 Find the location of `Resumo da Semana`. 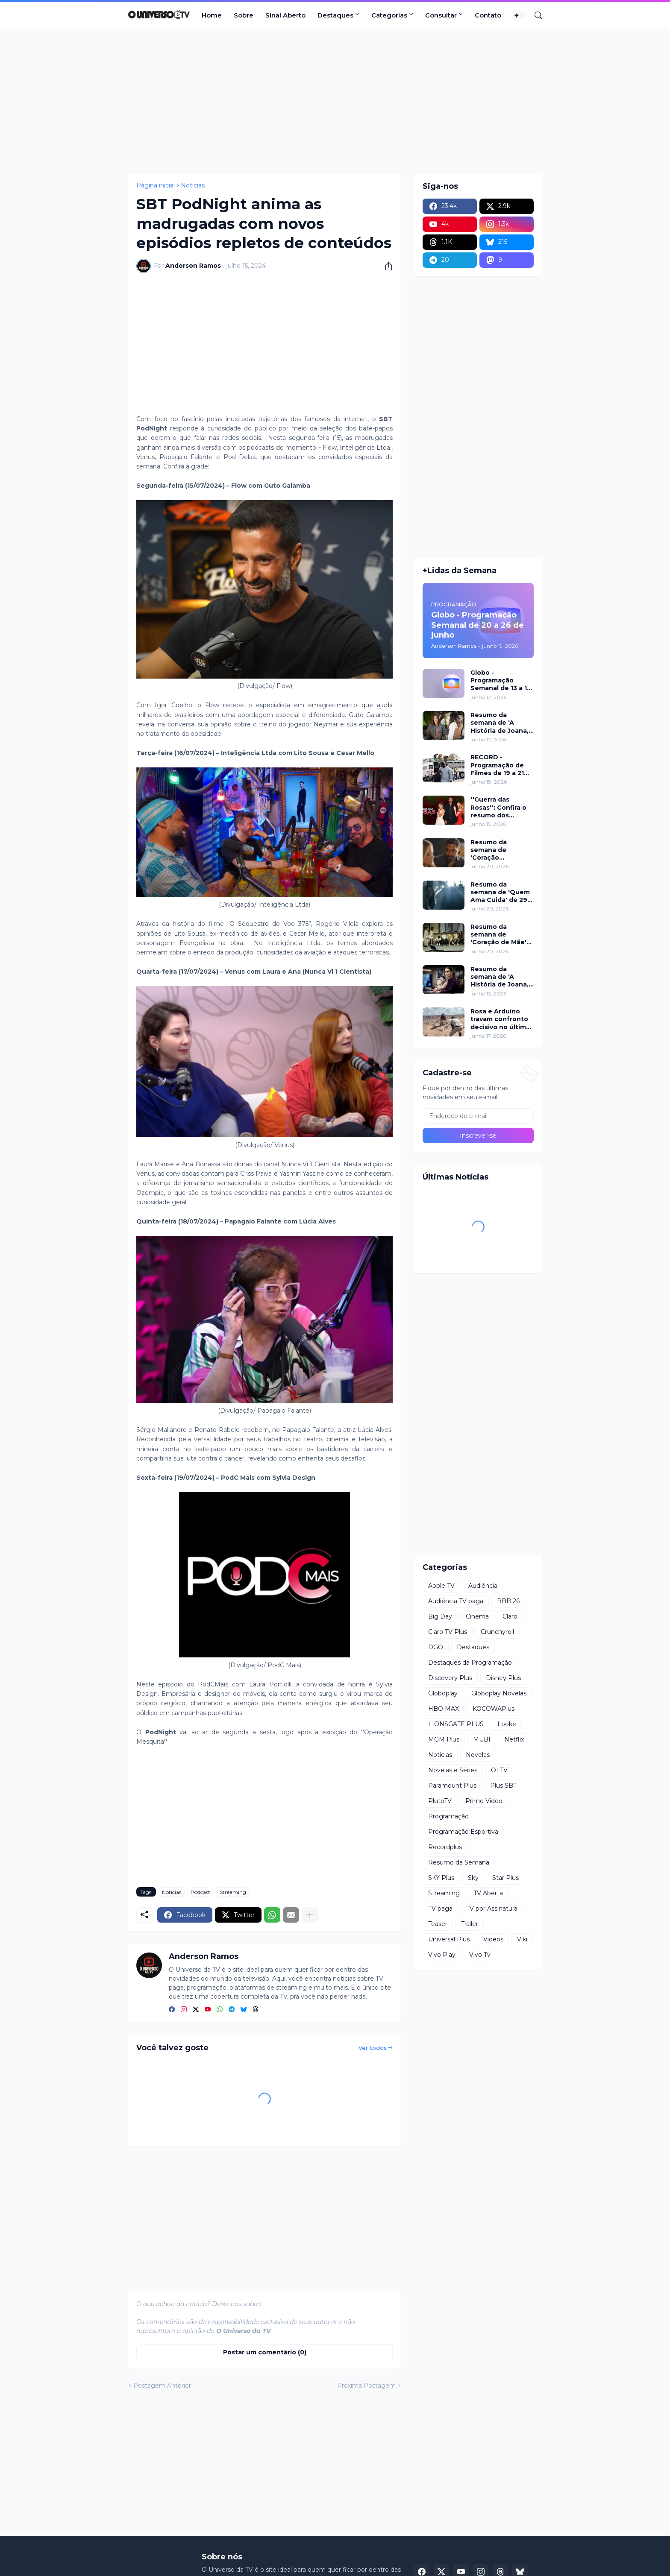

Resumo da Semana is located at coordinates (458, 1862).